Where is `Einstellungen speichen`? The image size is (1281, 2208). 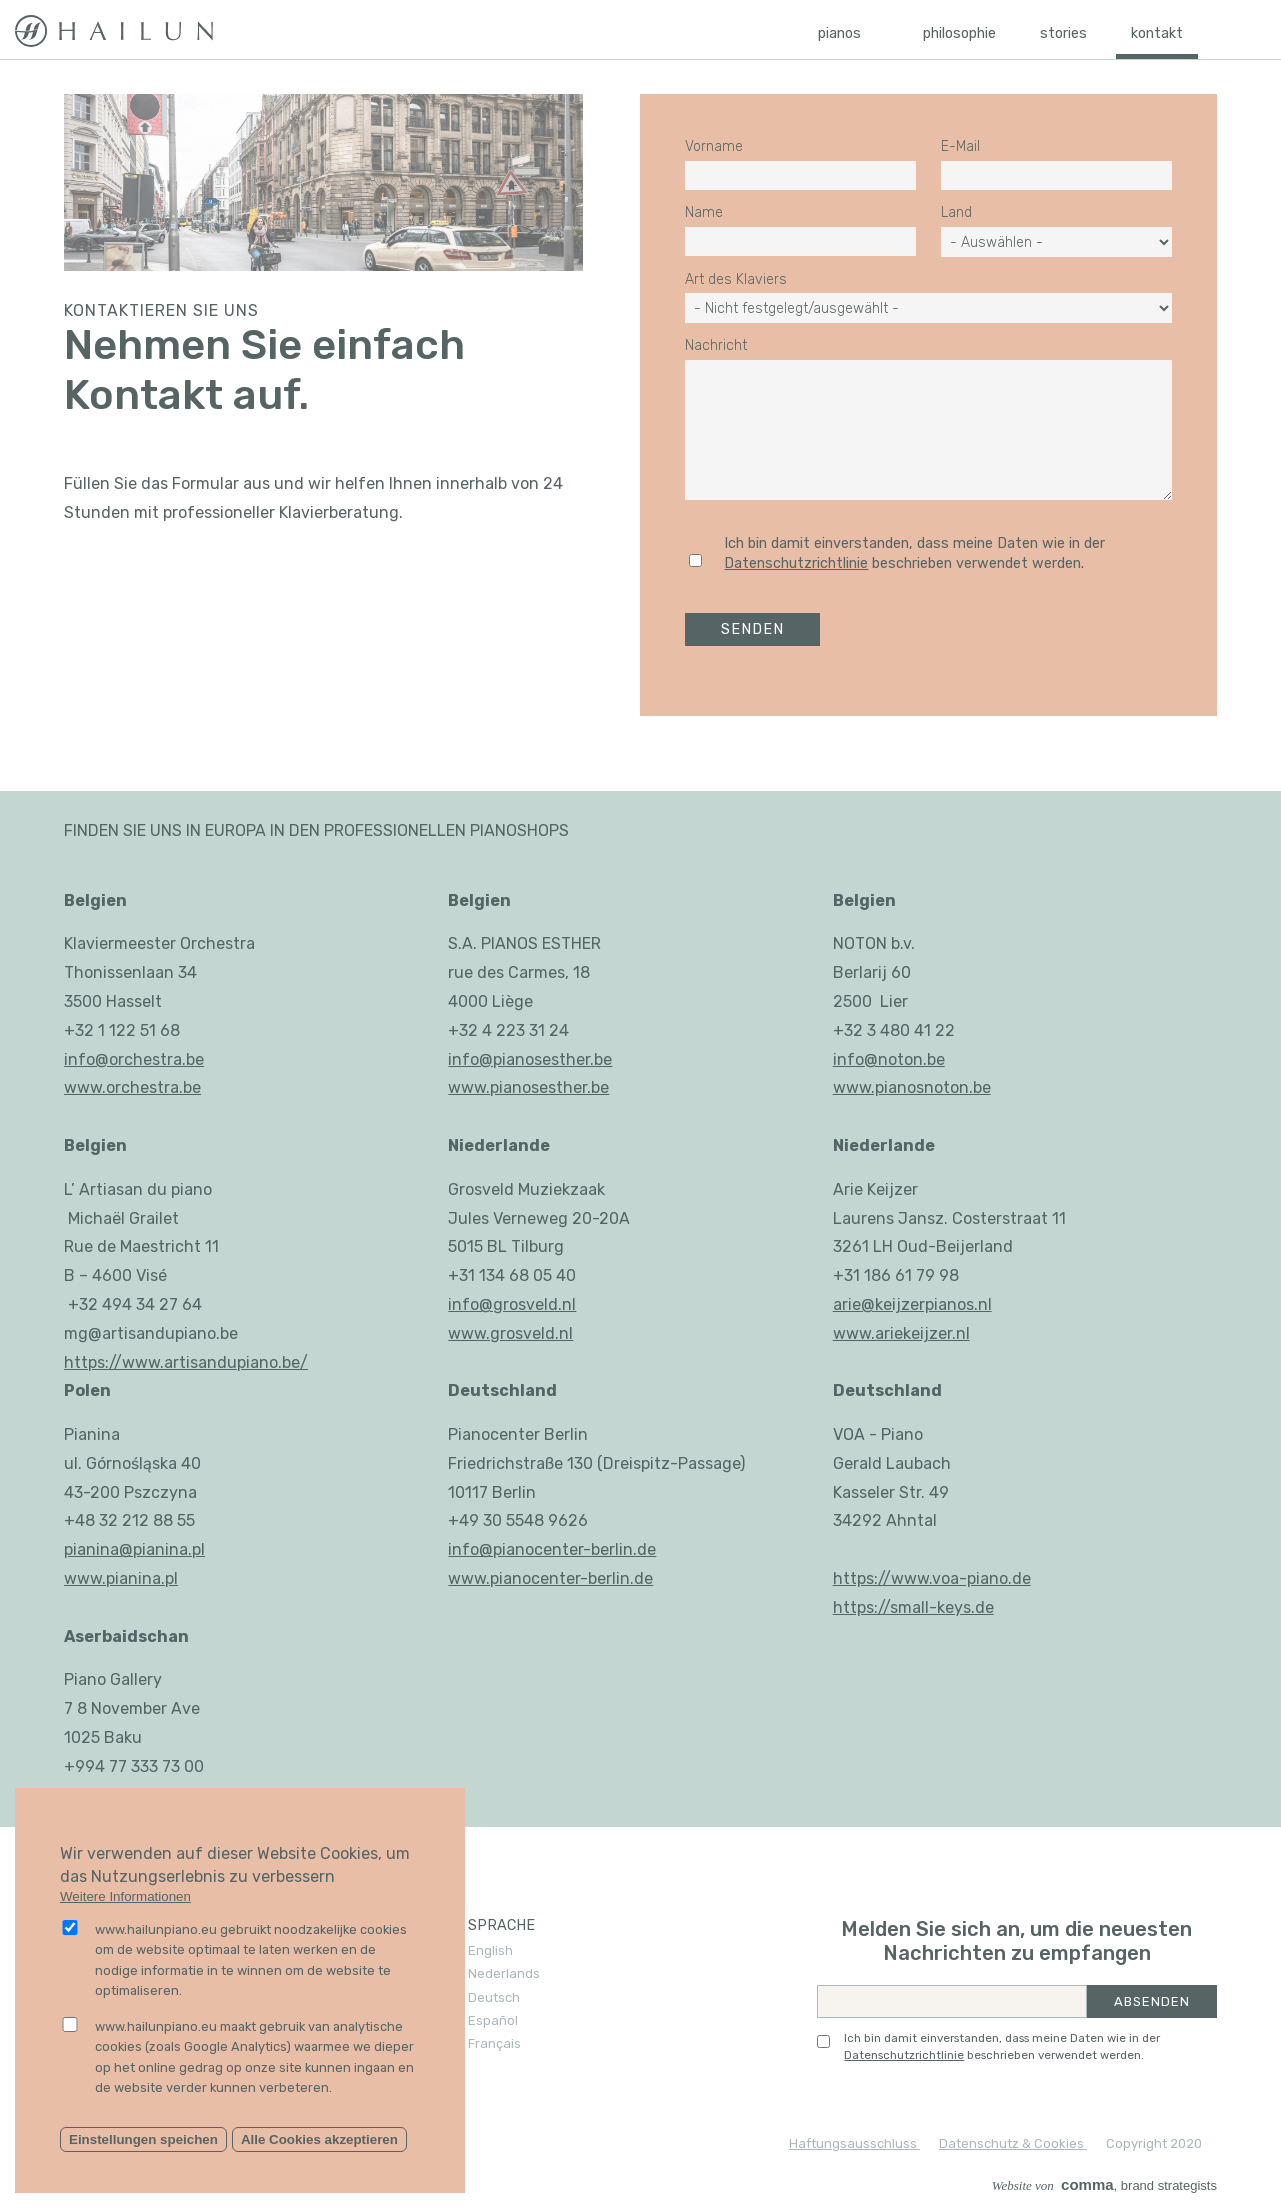
Einstellungen speichen is located at coordinates (143, 2139).